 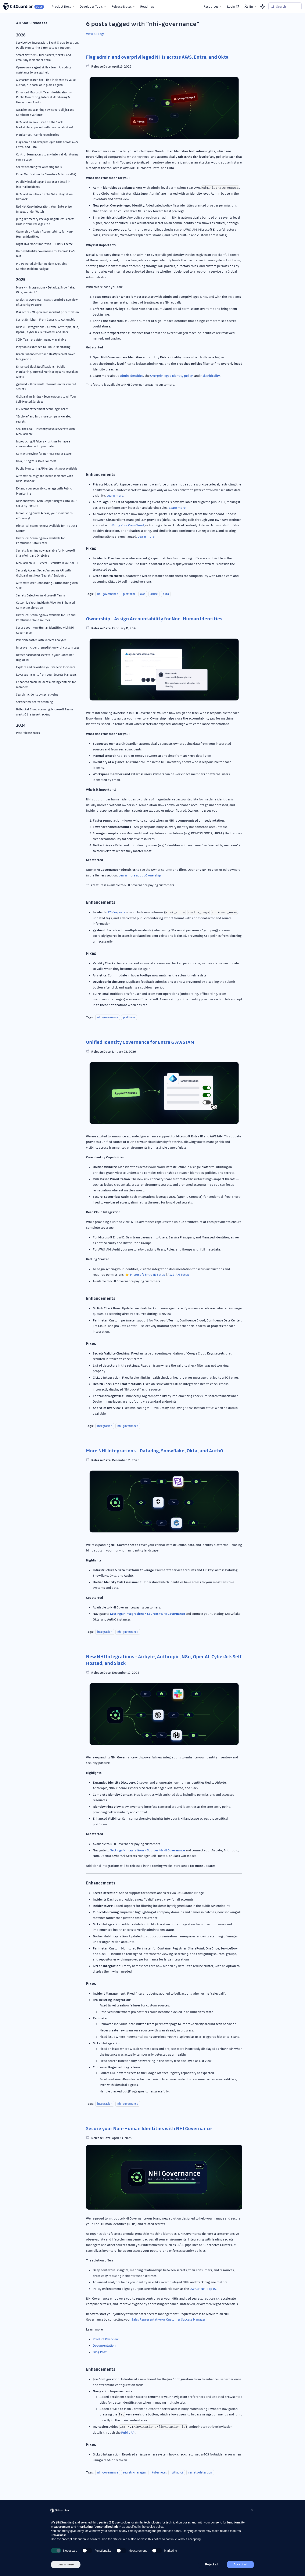 What do you see at coordinates (47, 157) in the screenshot?
I see `Control team access to any Internal Monitoring source type` at bounding box center [47, 157].